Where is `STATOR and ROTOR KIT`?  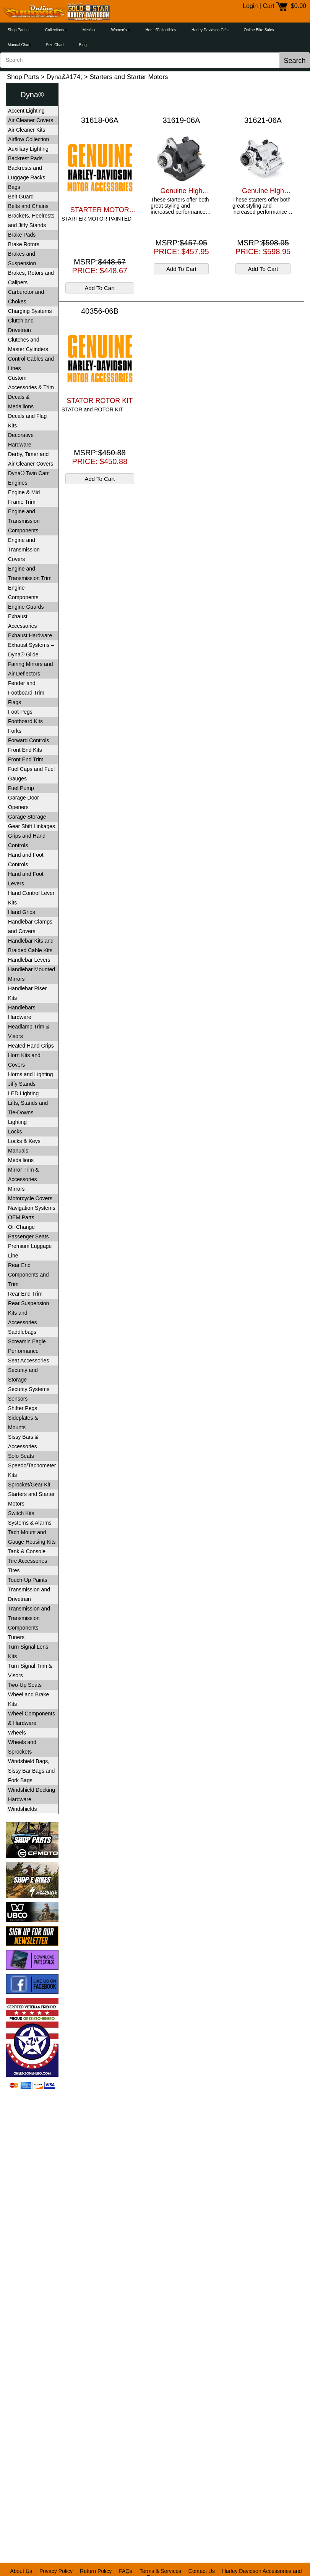
STATOR and ROTOR KIT is located at coordinates (92, 409).